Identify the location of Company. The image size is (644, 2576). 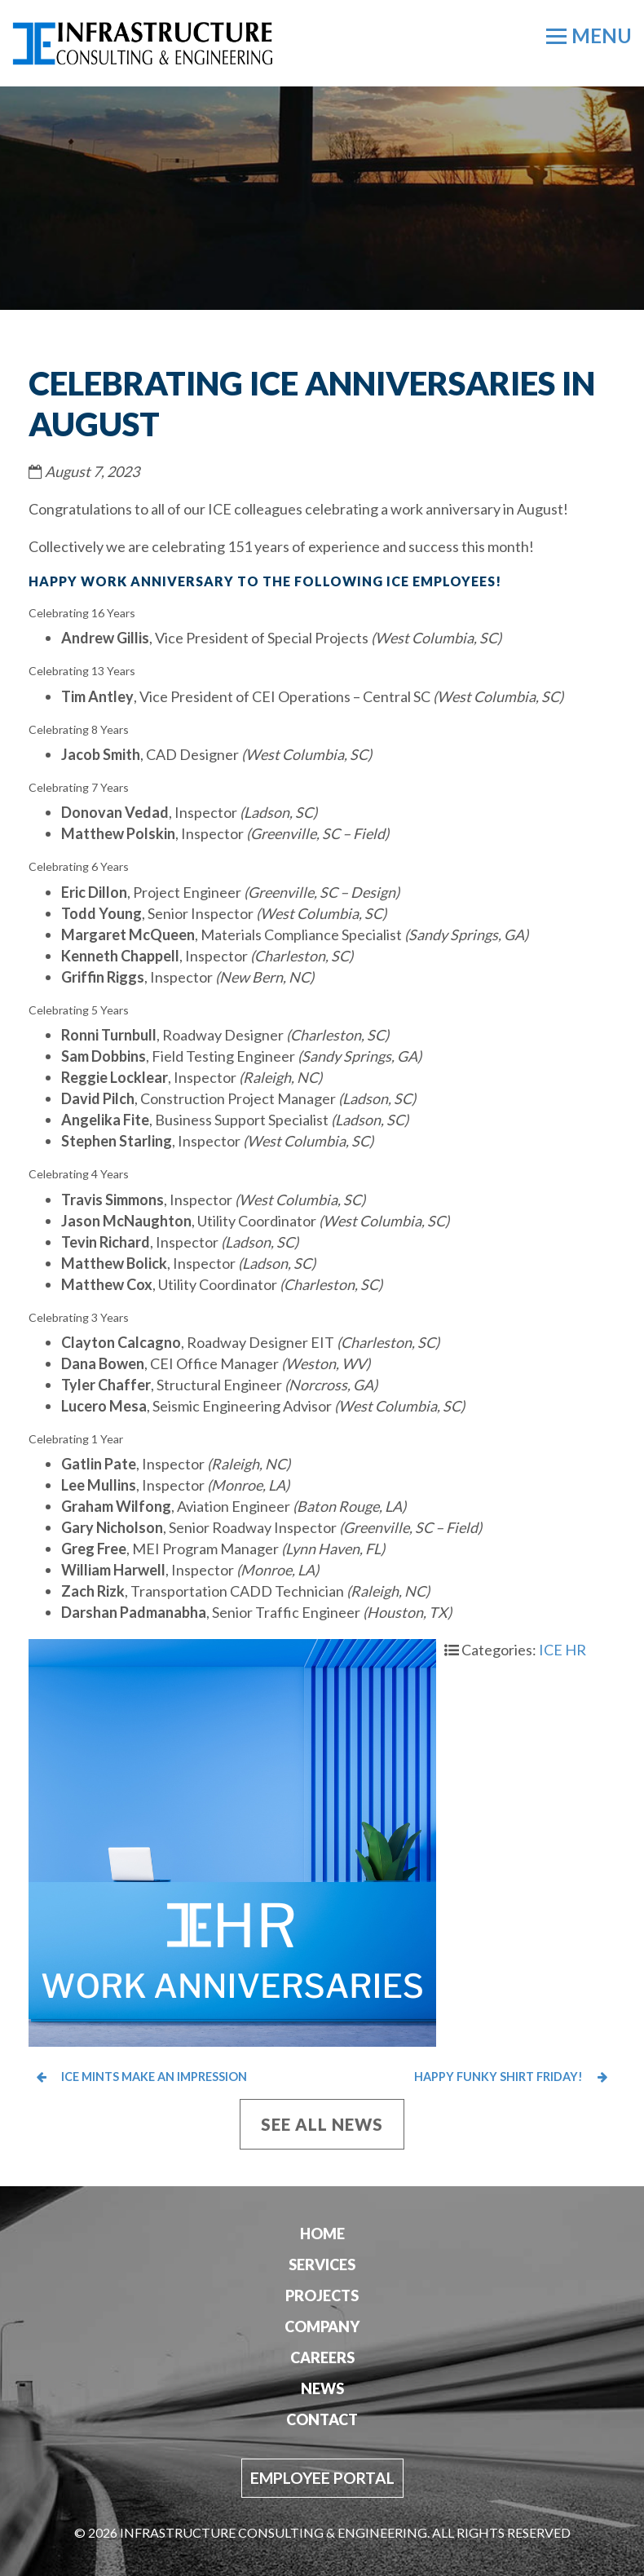
(322, 2326).